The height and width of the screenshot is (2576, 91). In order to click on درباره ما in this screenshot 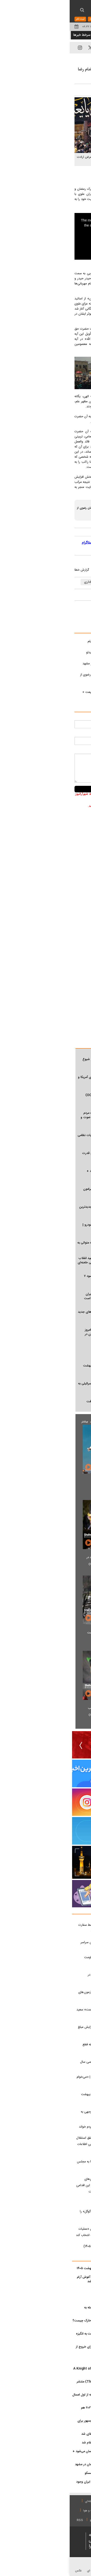, I will do `click(74, 2501)`.